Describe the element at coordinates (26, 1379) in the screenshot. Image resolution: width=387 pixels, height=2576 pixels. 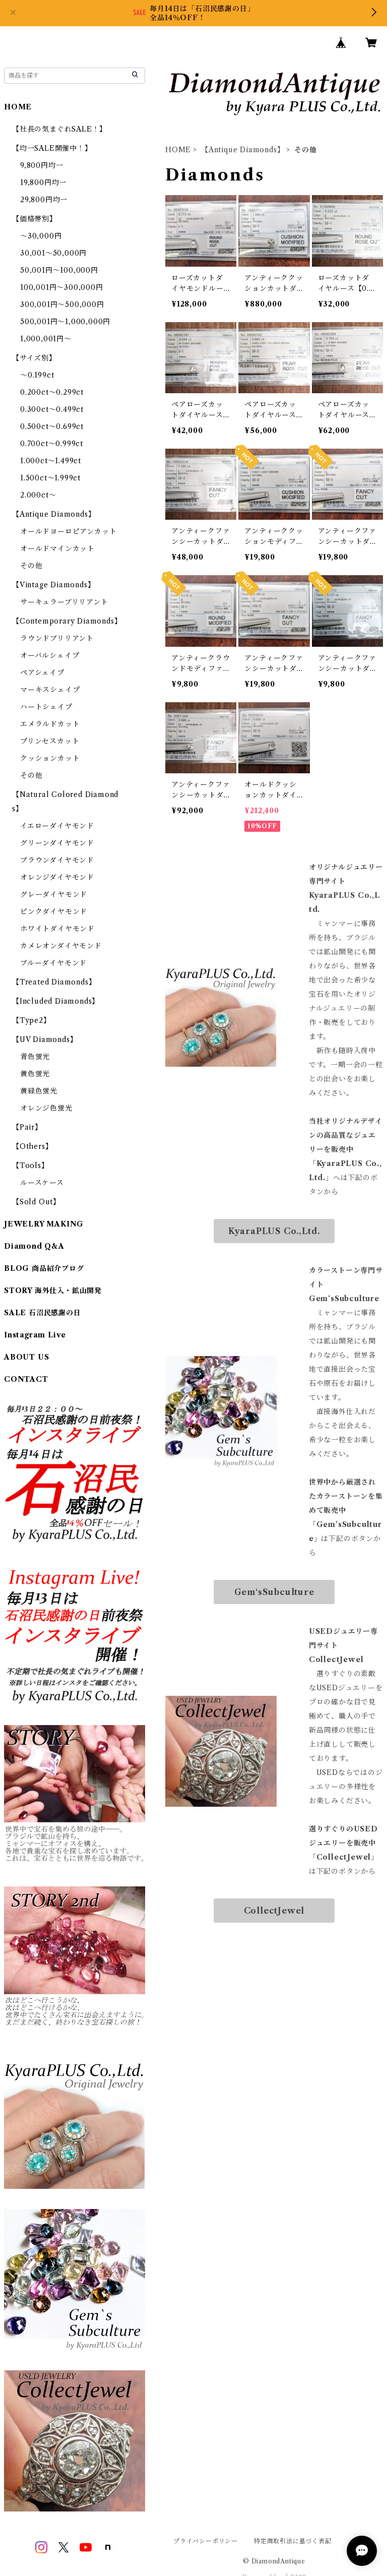
I see `CONTACT` at that location.